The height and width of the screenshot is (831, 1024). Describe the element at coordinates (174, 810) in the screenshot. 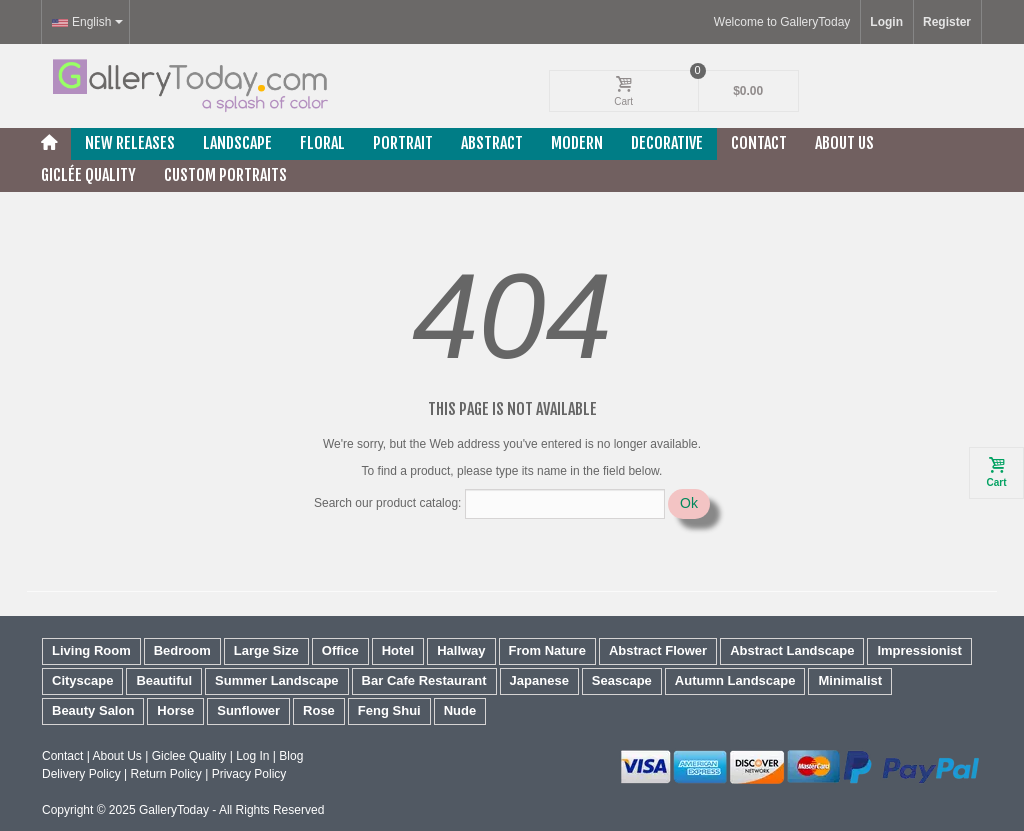

I see `GalleryToday` at that location.